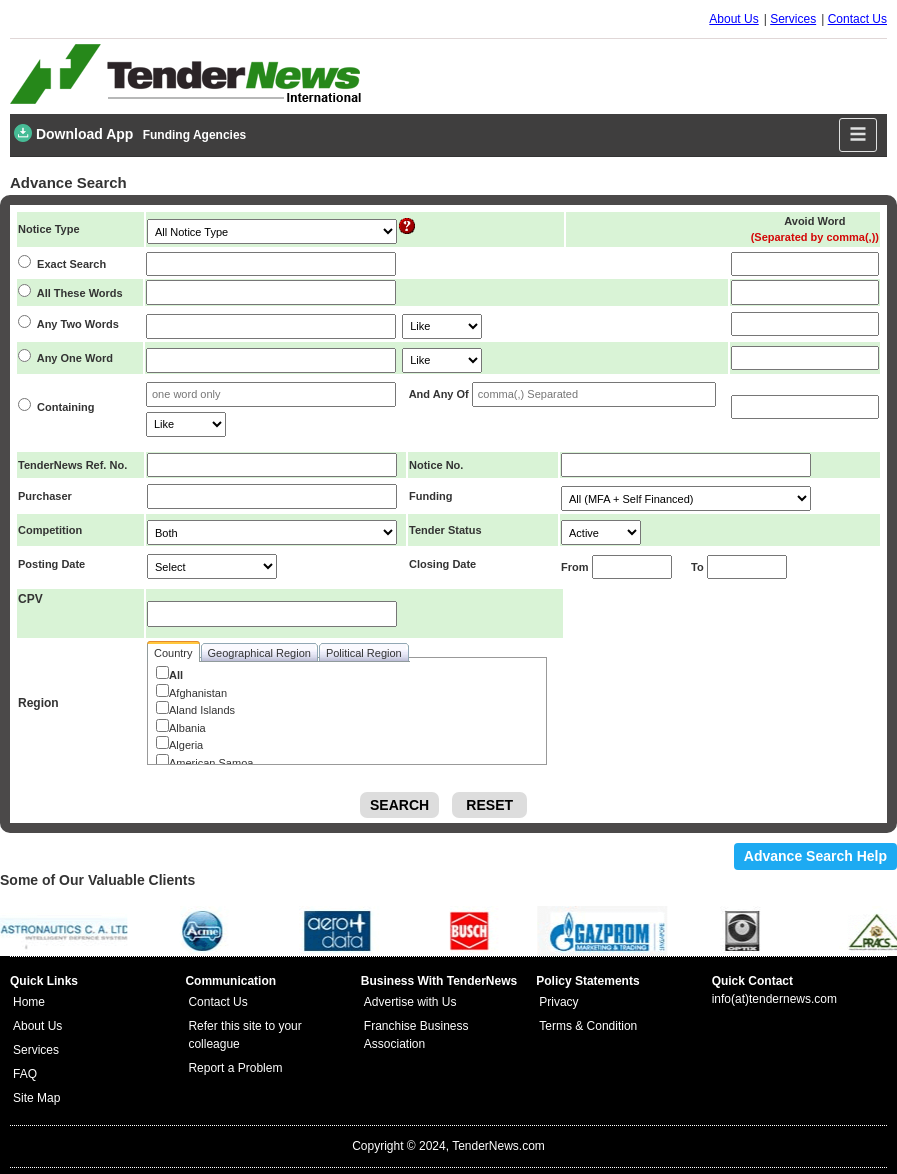 The width and height of the screenshot is (897, 1174). I want to click on Download App, so click(73, 133).